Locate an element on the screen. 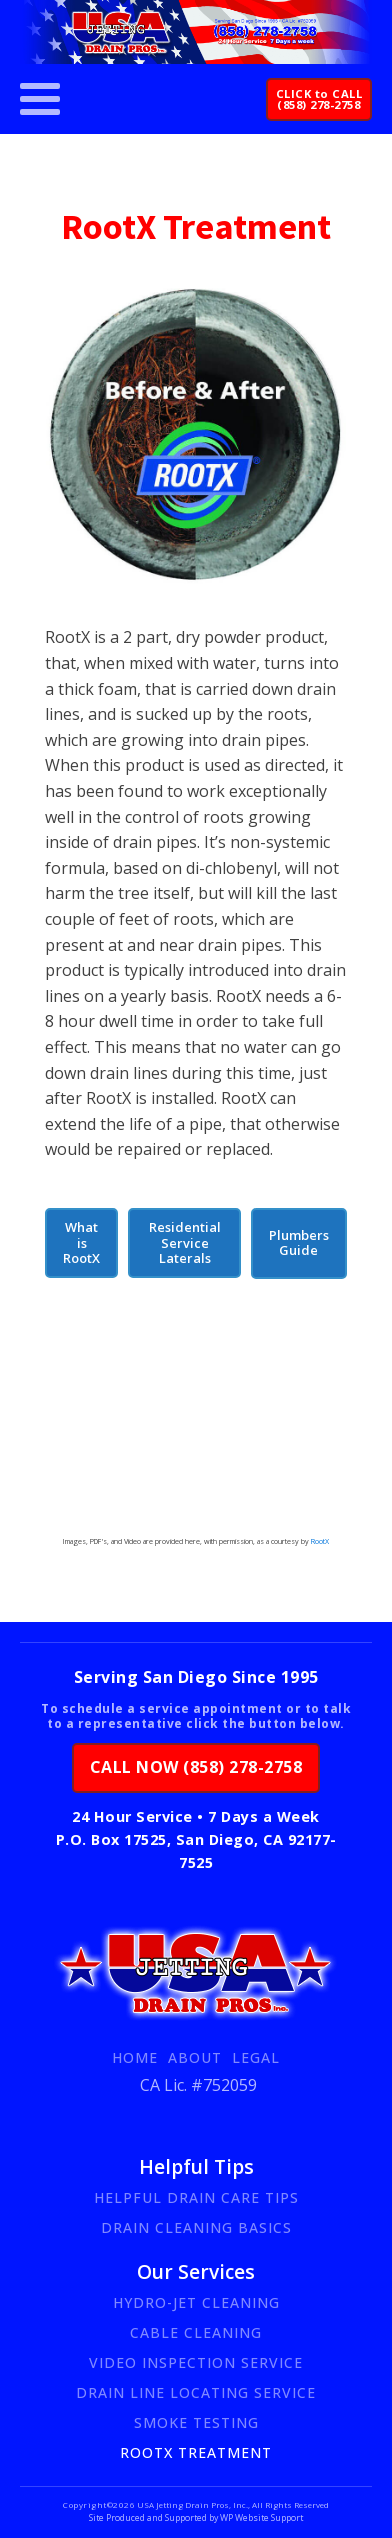 The height and width of the screenshot is (2538, 392). Plumbers Guide is located at coordinates (299, 1242).